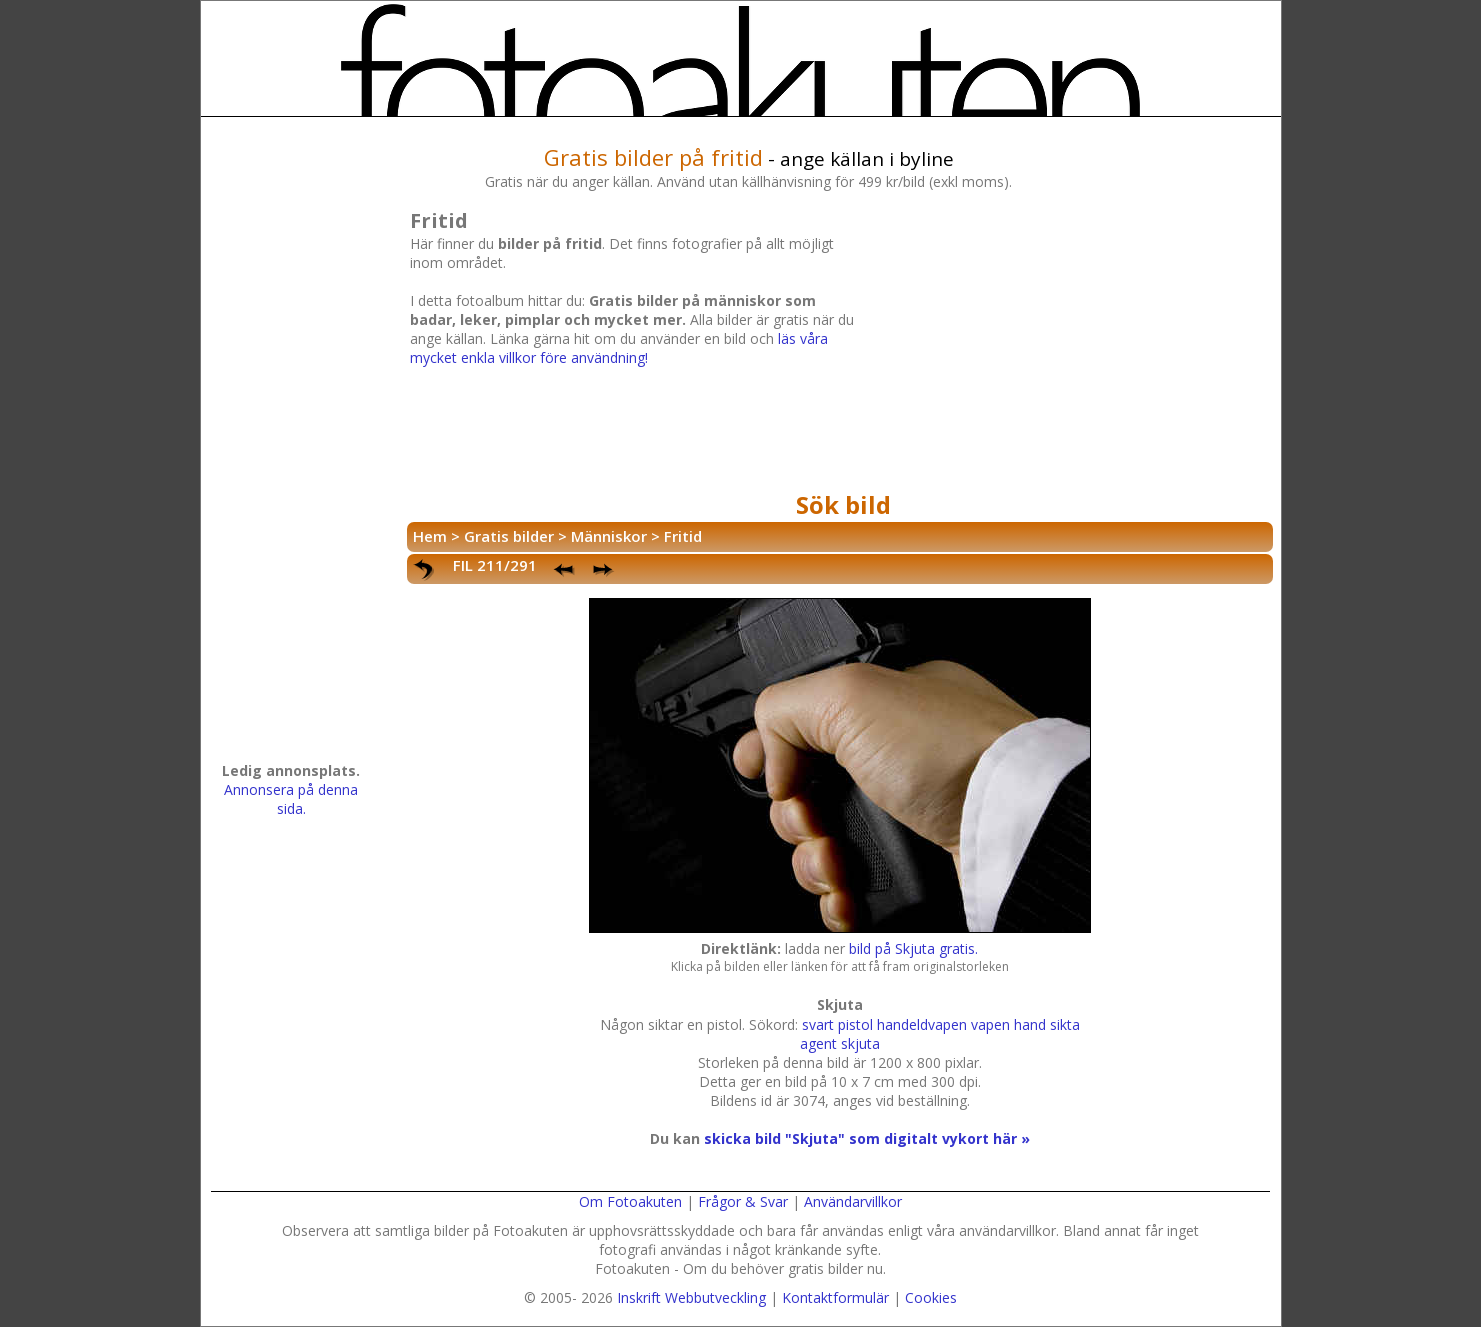 Image resolution: width=1481 pixels, height=1327 pixels. Describe the element at coordinates (430, 536) in the screenshot. I see `Hem` at that location.